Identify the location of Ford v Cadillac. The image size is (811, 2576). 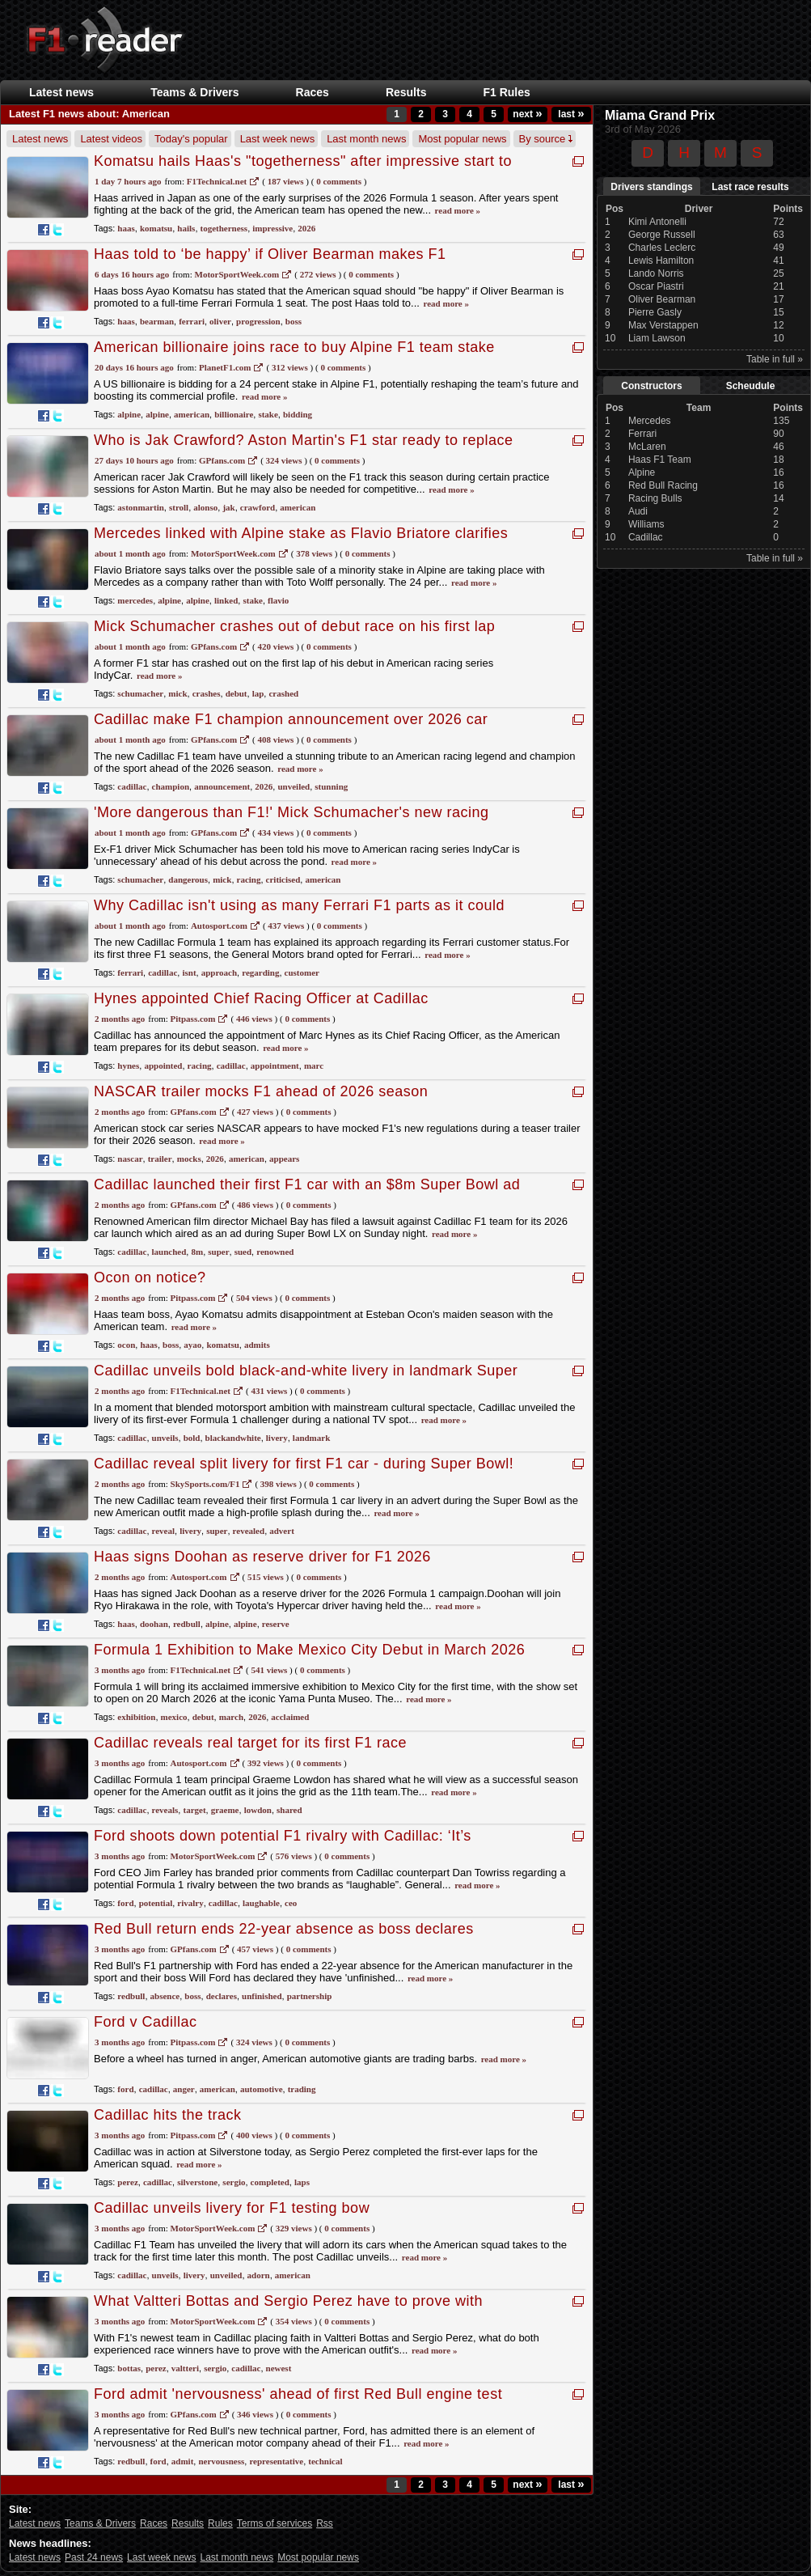
(145, 2022).